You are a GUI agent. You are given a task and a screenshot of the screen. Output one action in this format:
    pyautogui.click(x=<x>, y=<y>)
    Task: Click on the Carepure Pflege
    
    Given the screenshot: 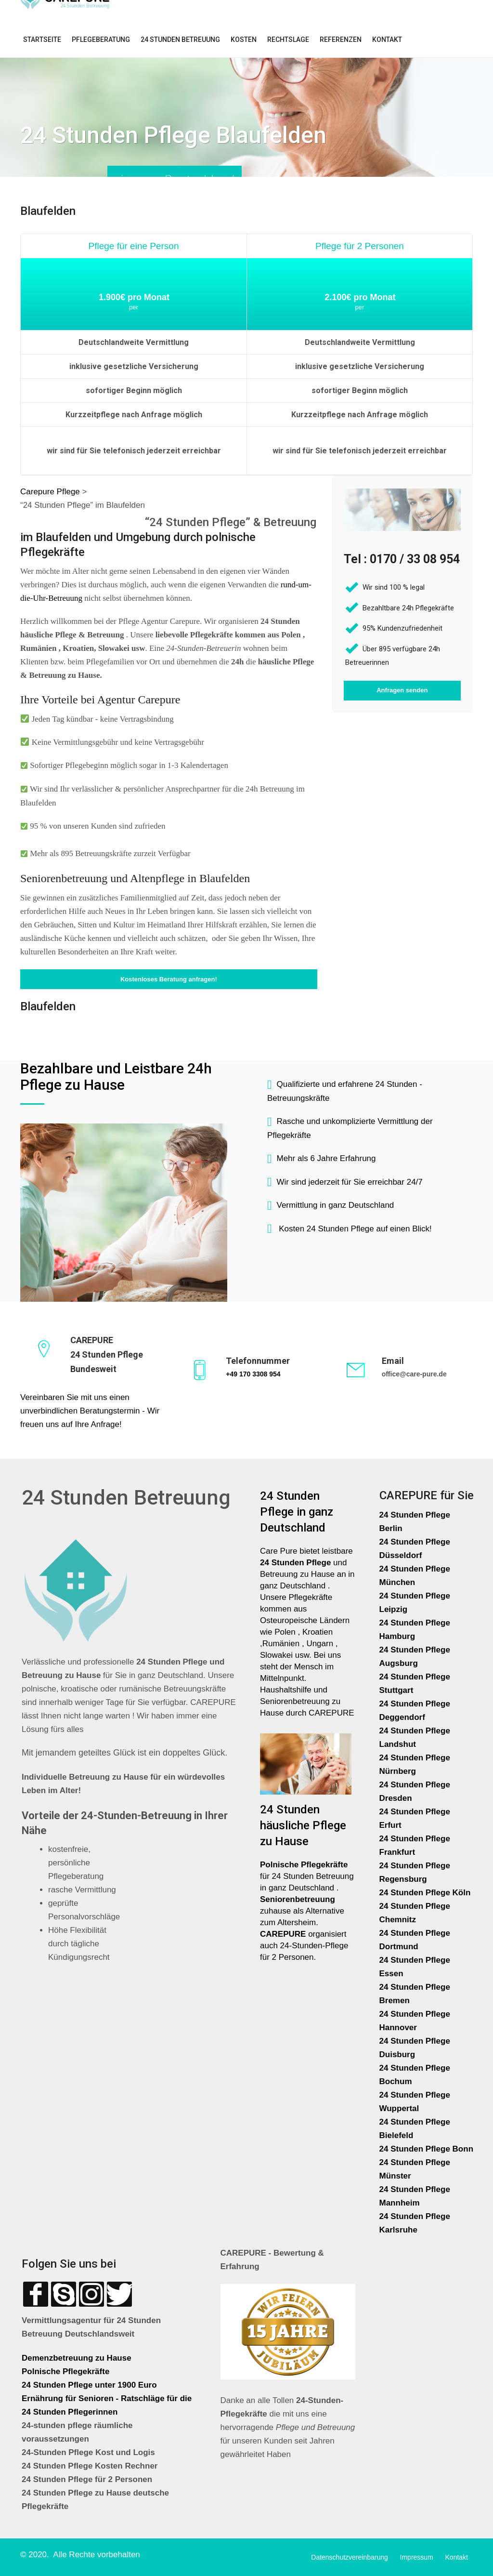 What is the action you would take?
    pyautogui.click(x=51, y=491)
    